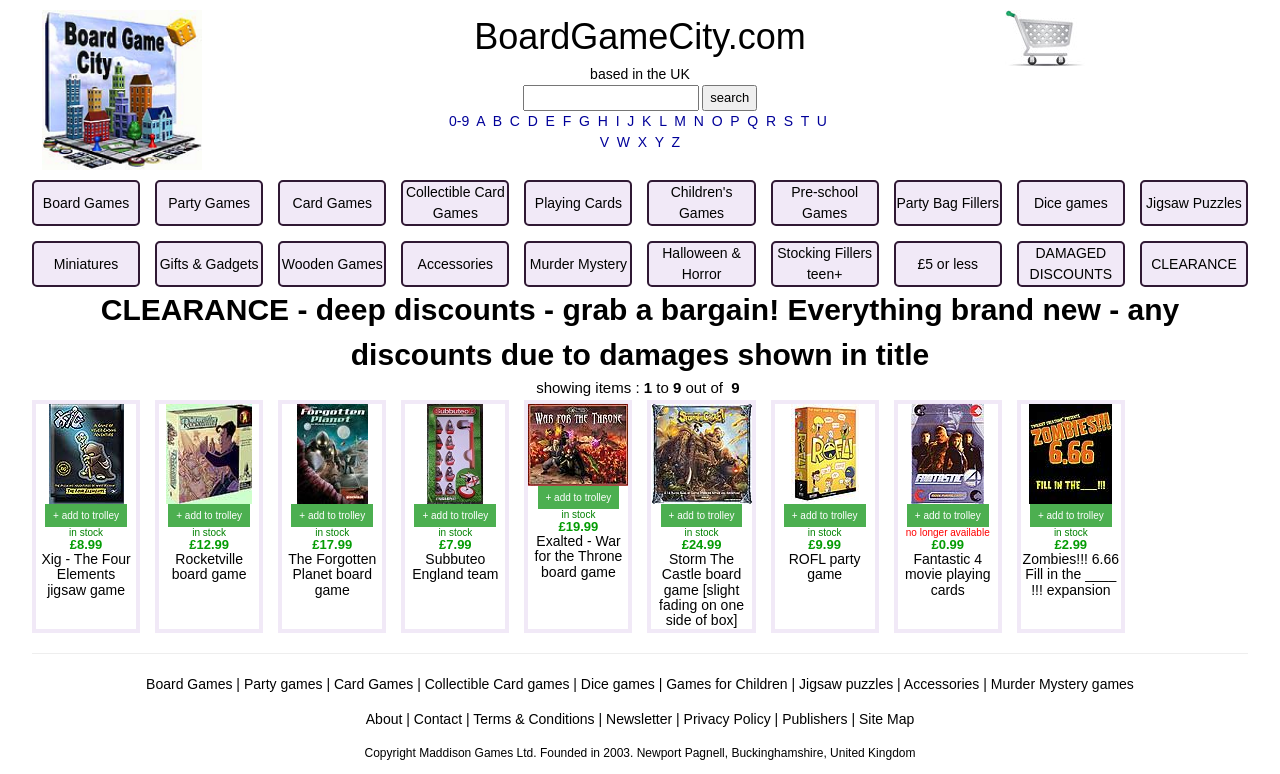 The width and height of the screenshot is (1280, 774). What do you see at coordinates (814, 719) in the screenshot?
I see `Publishers` at bounding box center [814, 719].